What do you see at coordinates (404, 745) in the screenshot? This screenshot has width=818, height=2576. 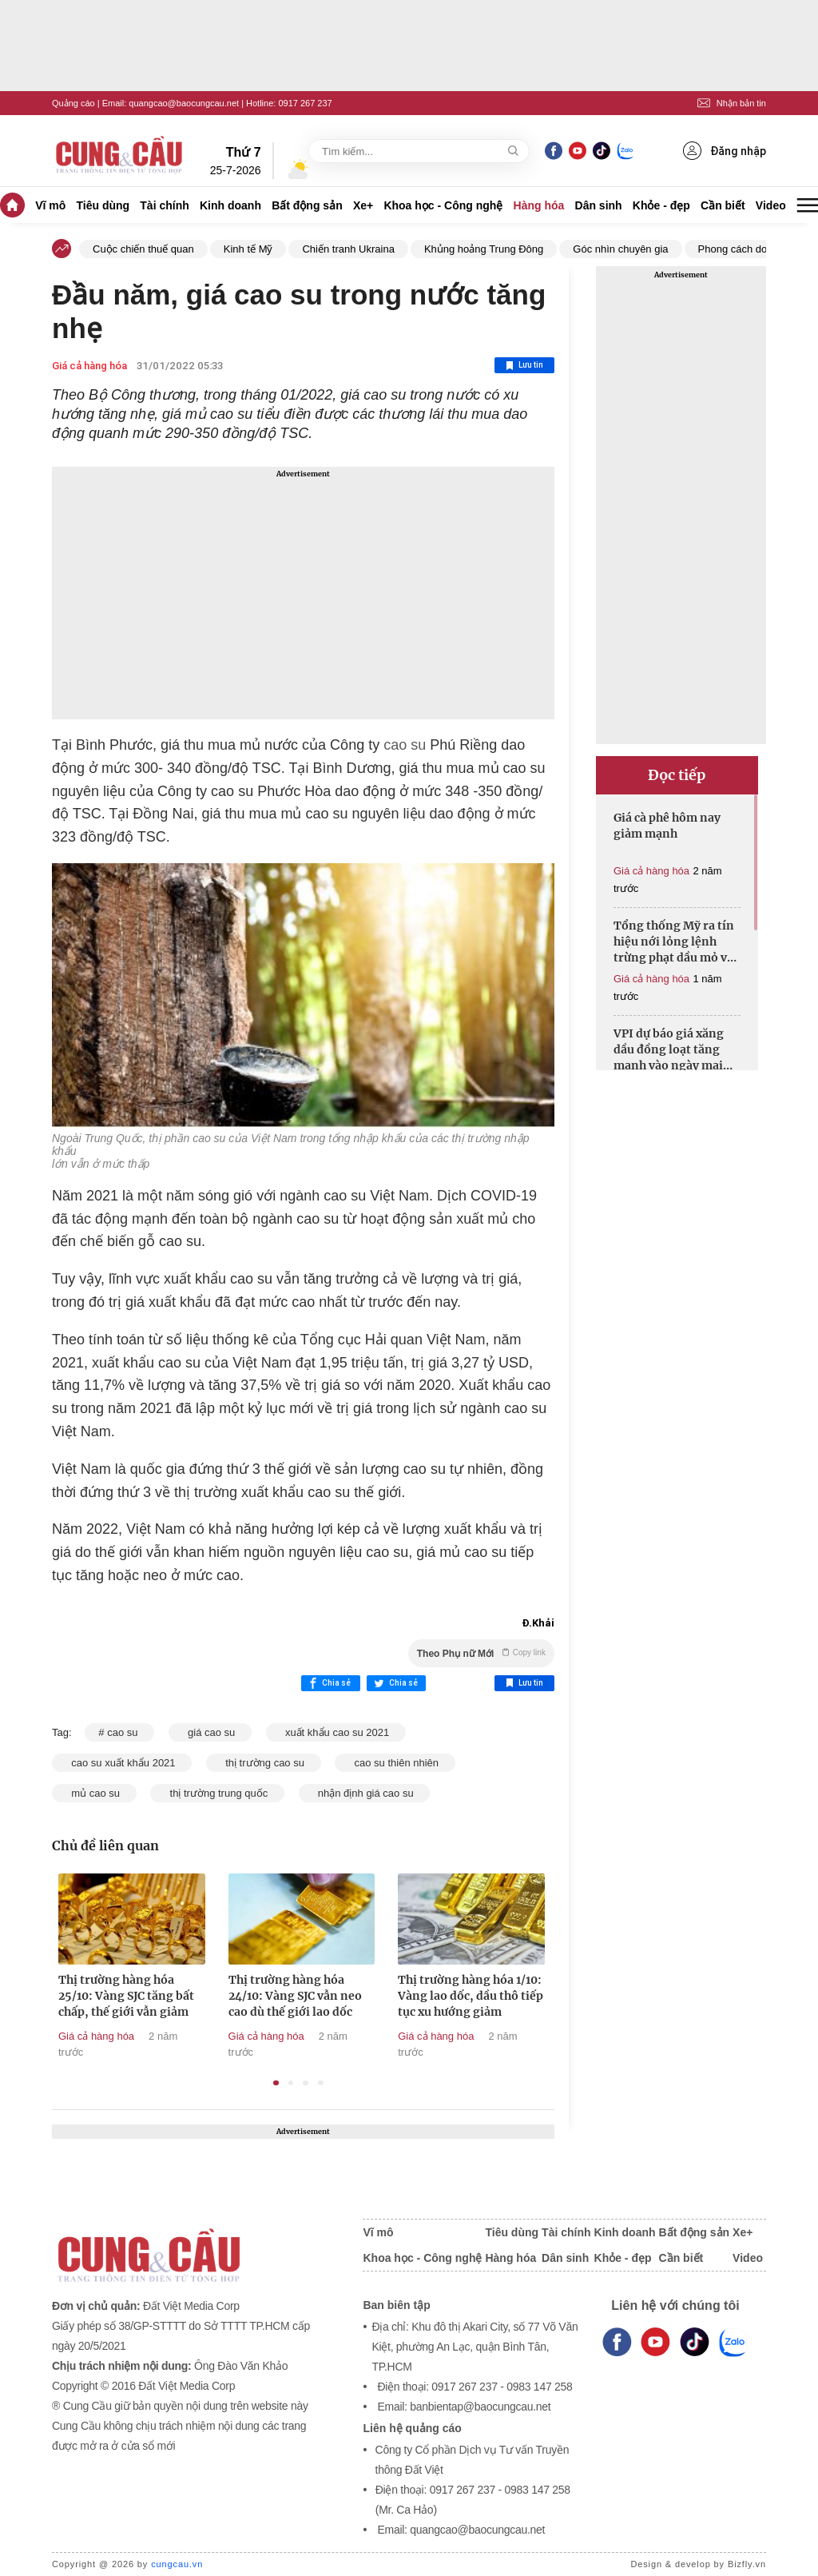 I see `cao su` at bounding box center [404, 745].